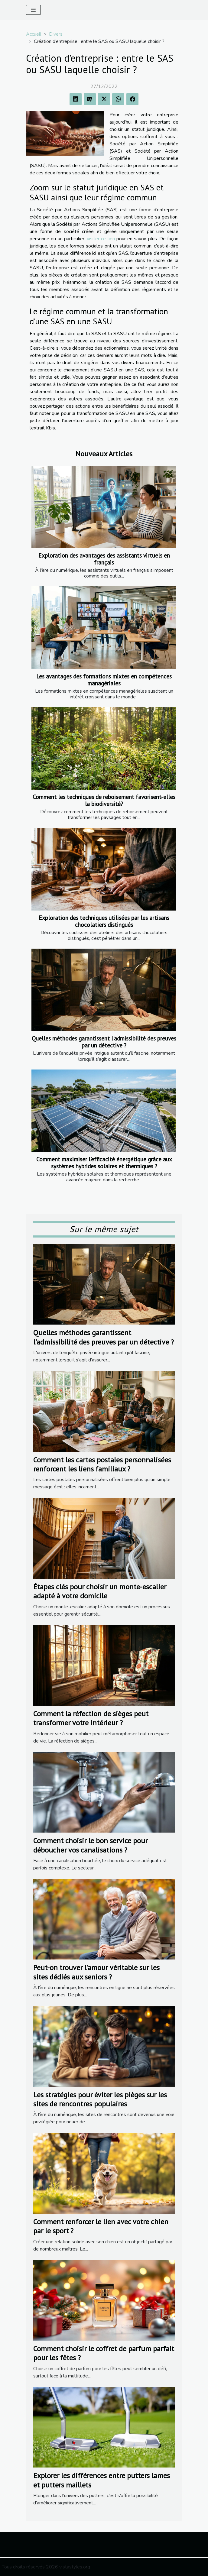  I want to click on Comment renforcer le lien avec votre chien par le sport ?, so click(100, 2226).